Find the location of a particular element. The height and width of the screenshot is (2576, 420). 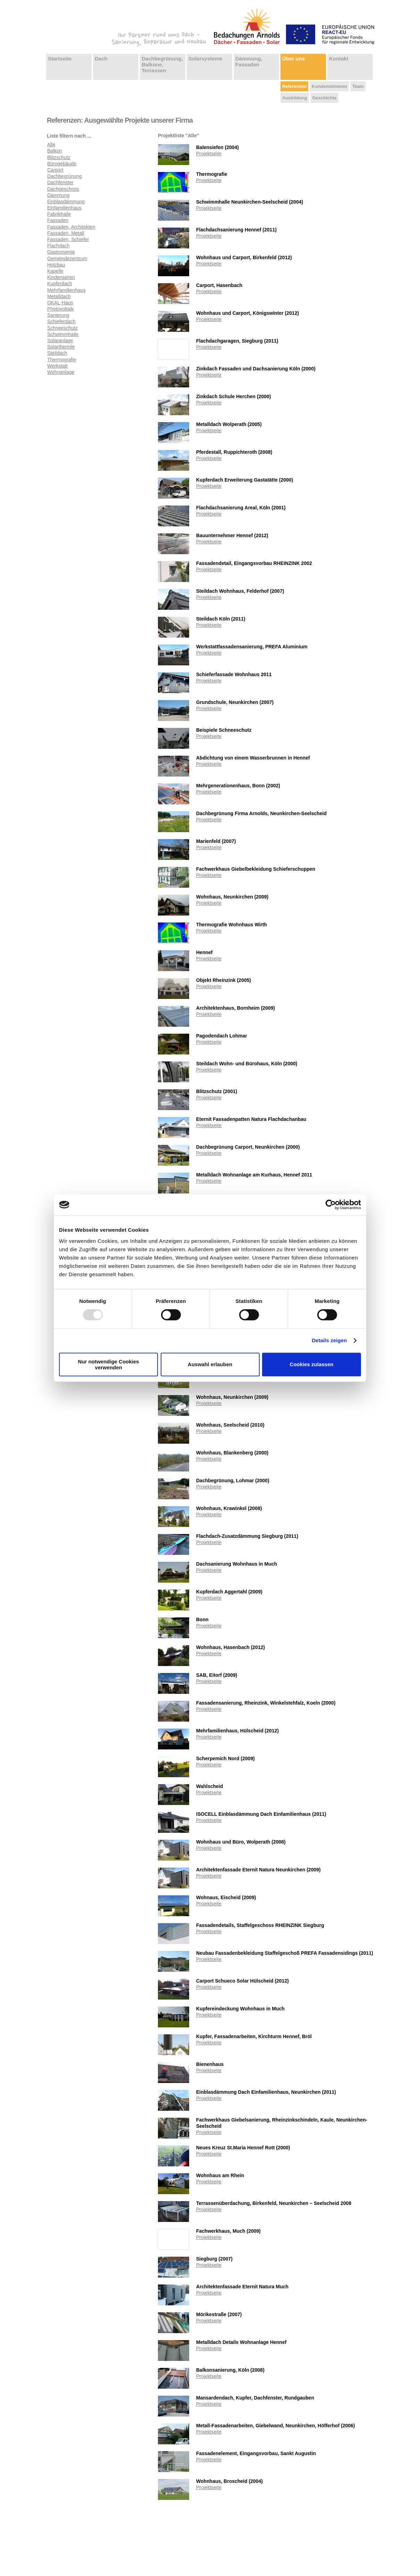

Dachbegrünung is located at coordinates (64, 176).